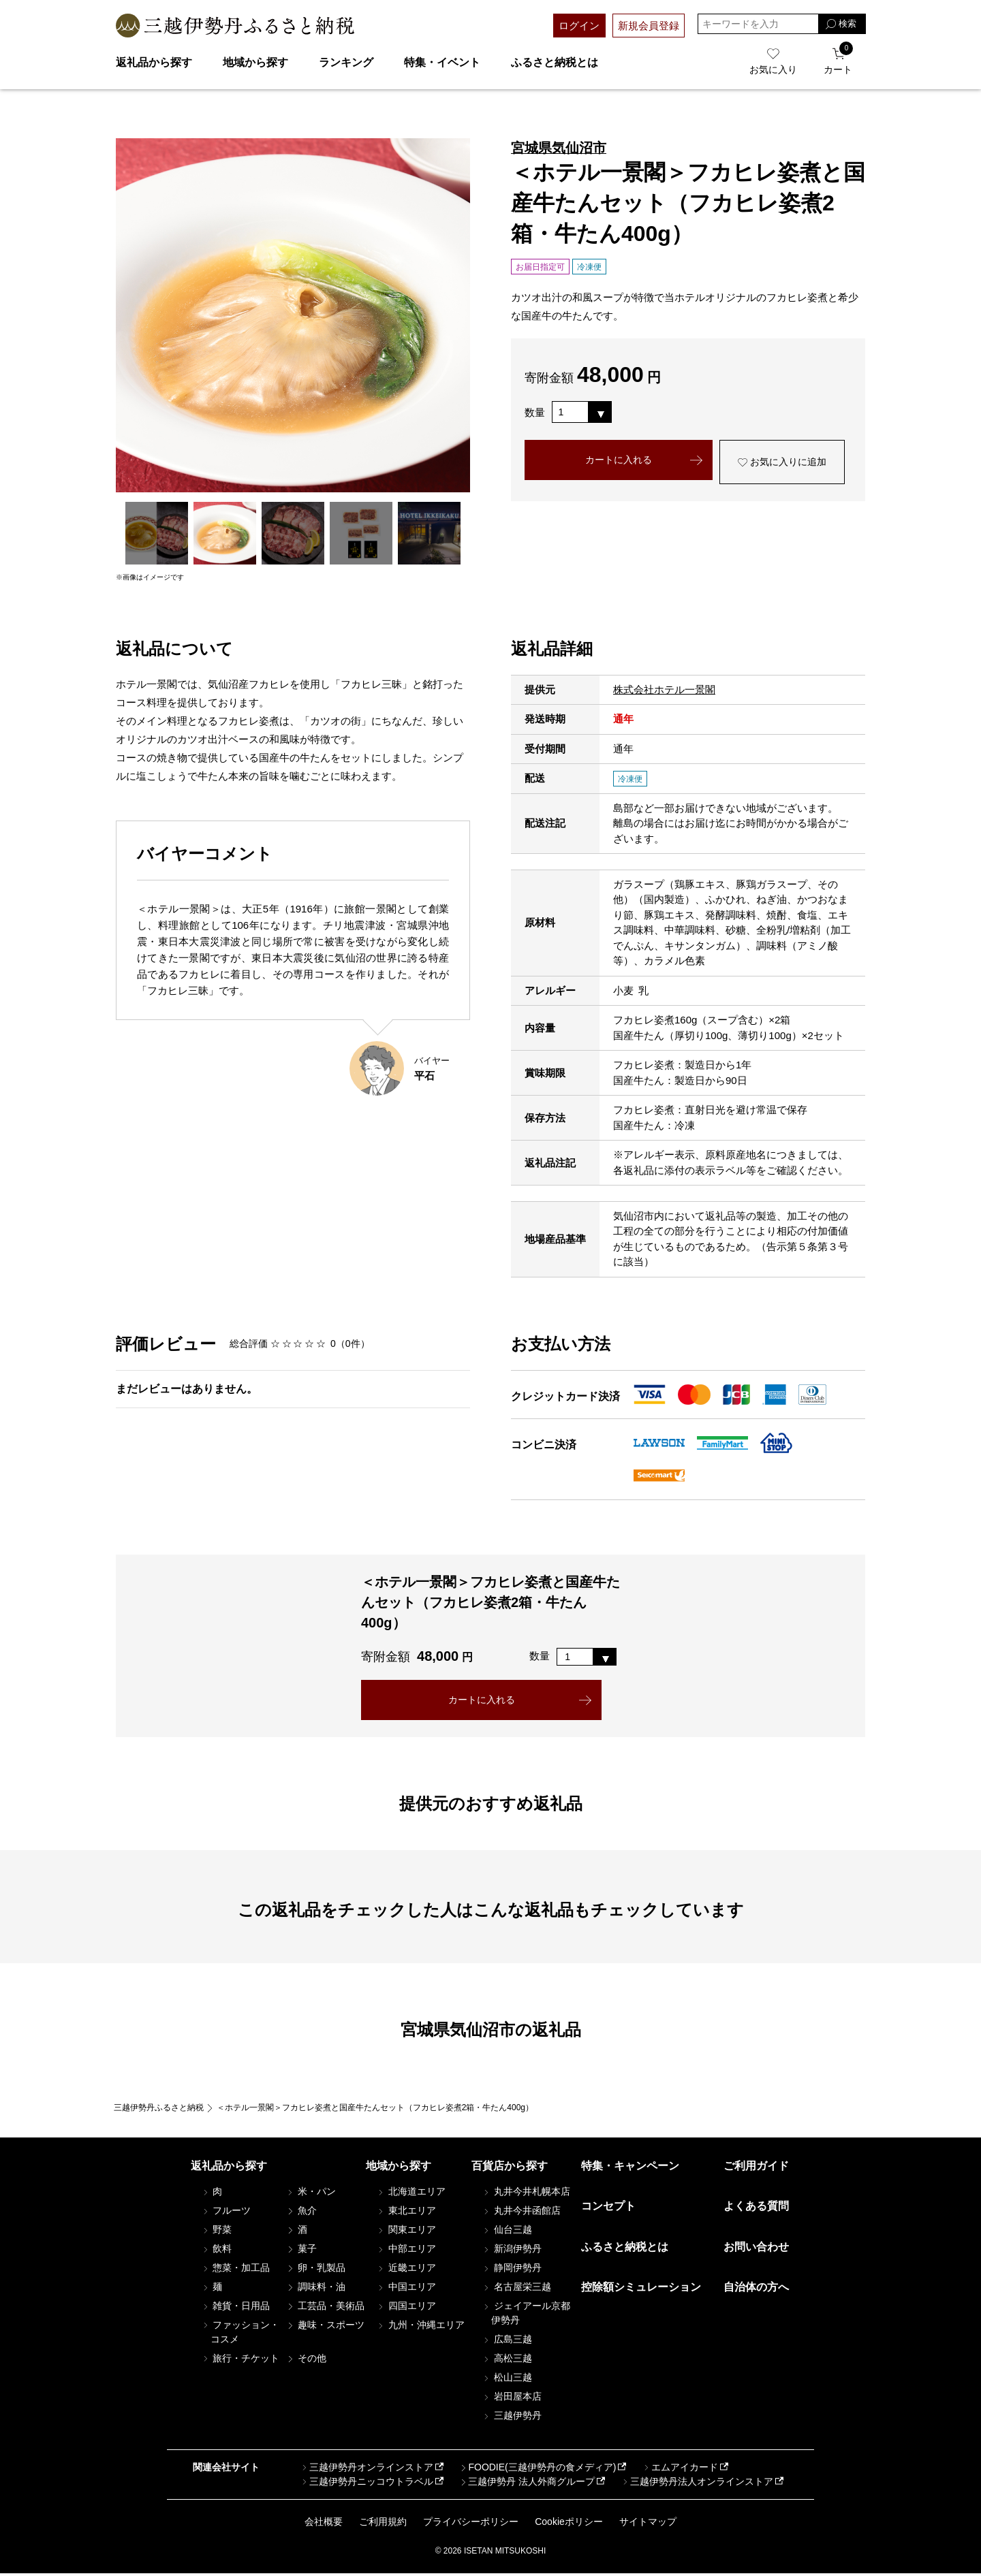 Image resolution: width=981 pixels, height=2576 pixels. What do you see at coordinates (346, 62) in the screenshot?
I see `ランキング` at bounding box center [346, 62].